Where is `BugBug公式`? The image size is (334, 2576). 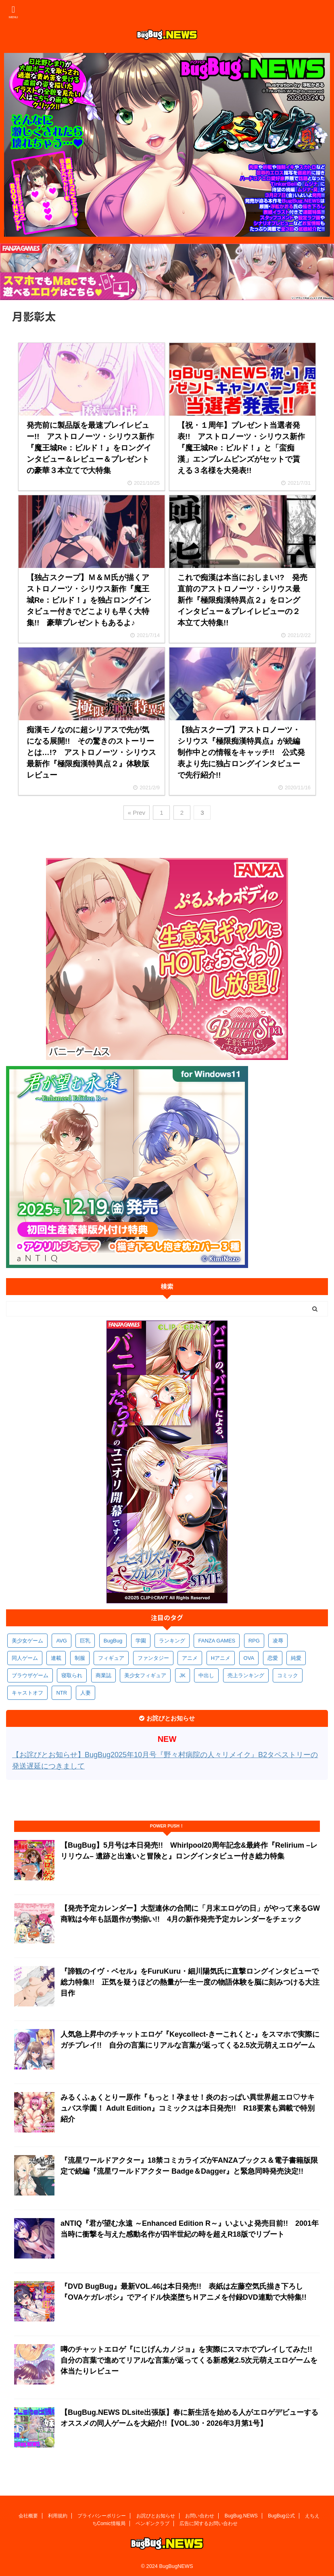
BugBug公式 is located at coordinates (281, 2514).